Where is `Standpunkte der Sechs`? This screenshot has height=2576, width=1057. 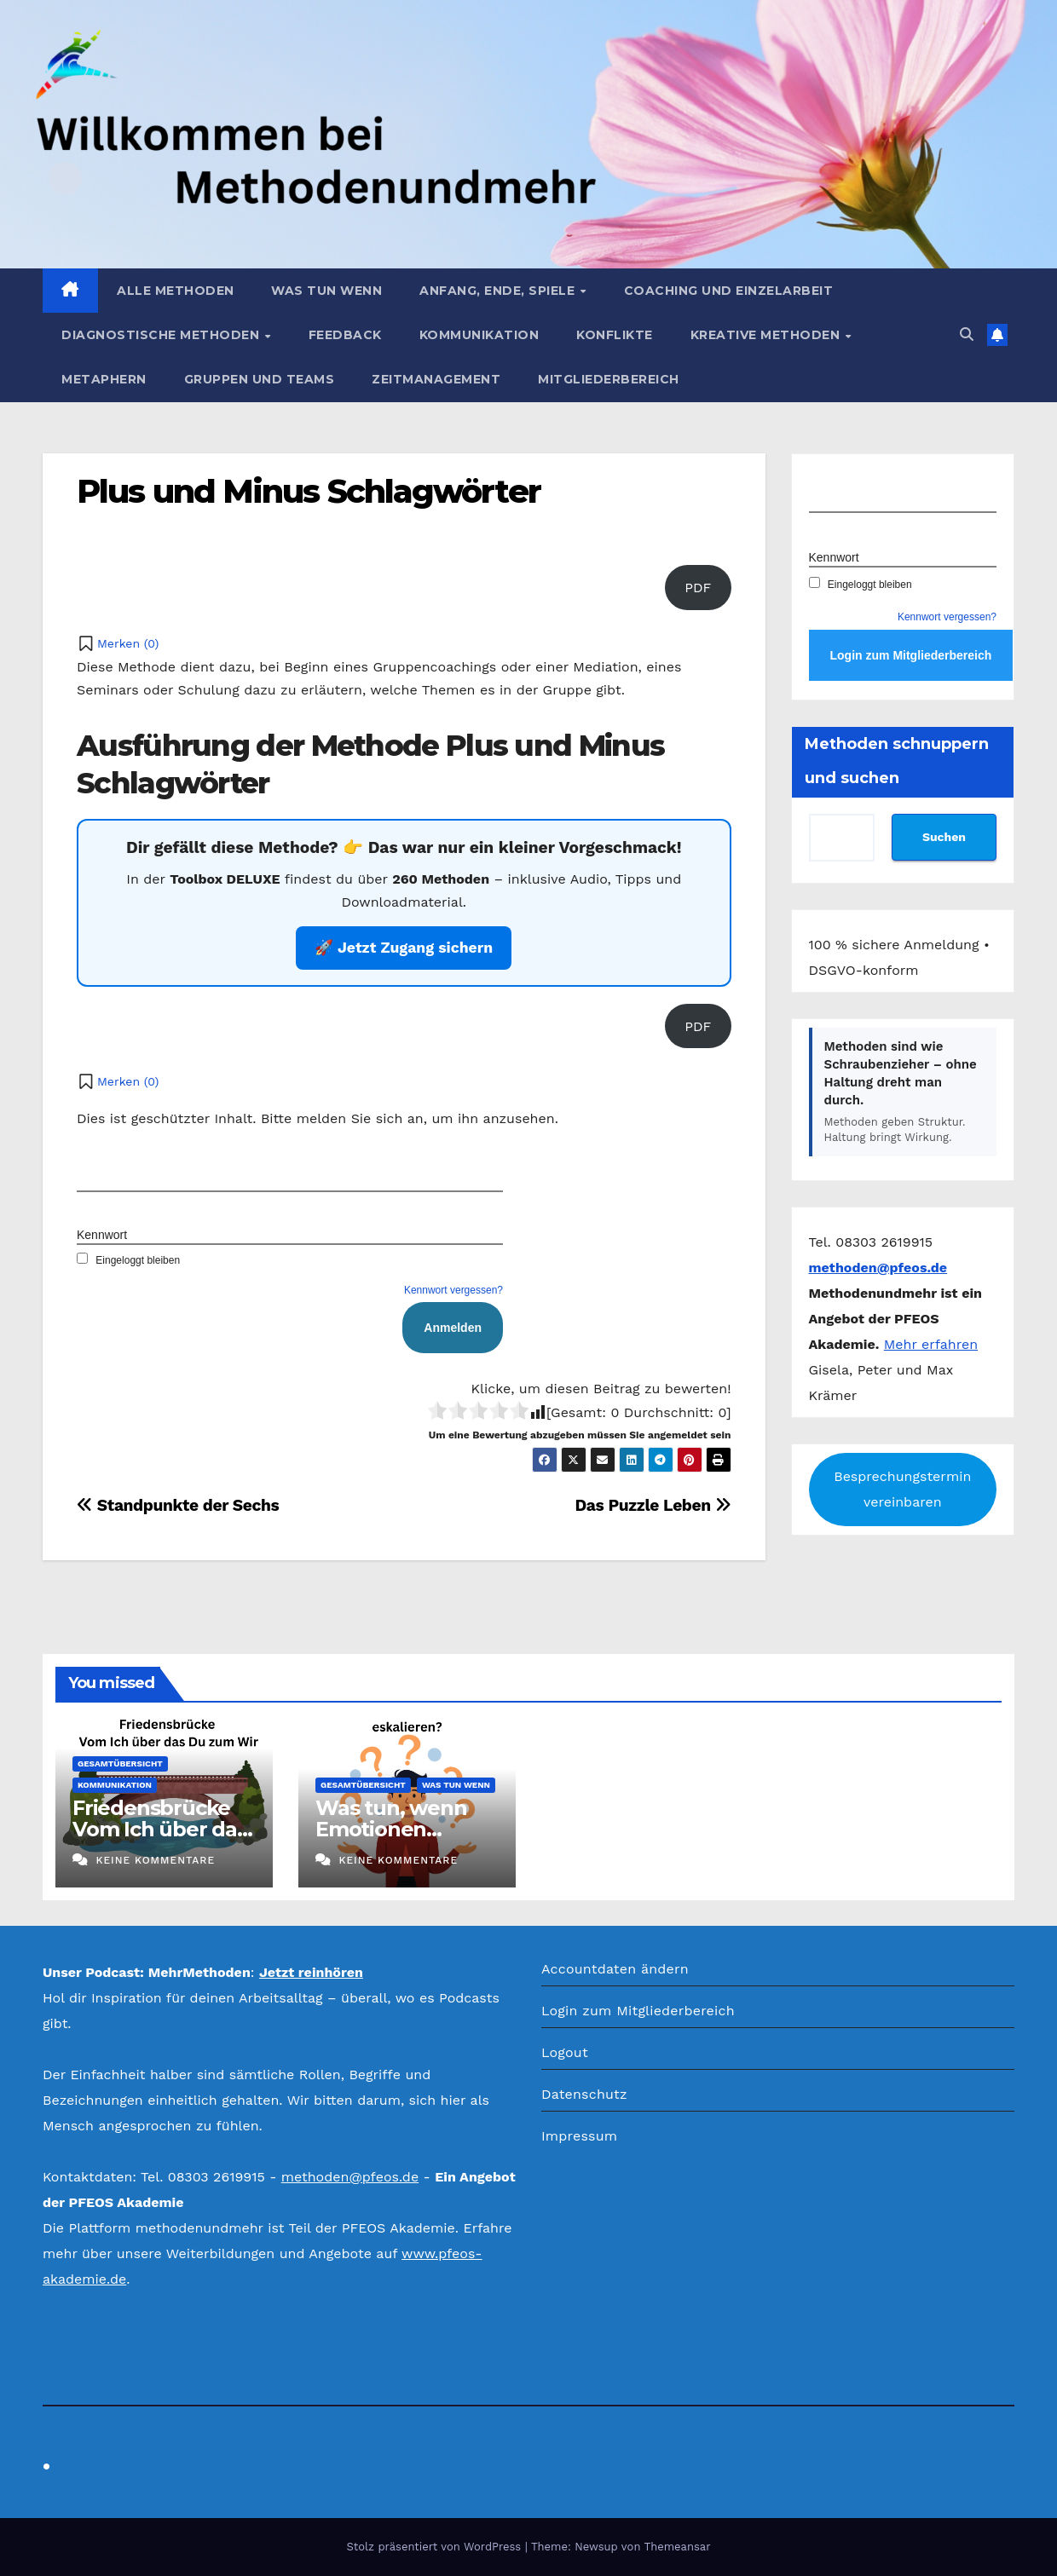
Standpunkte der Sechs is located at coordinates (178, 1505).